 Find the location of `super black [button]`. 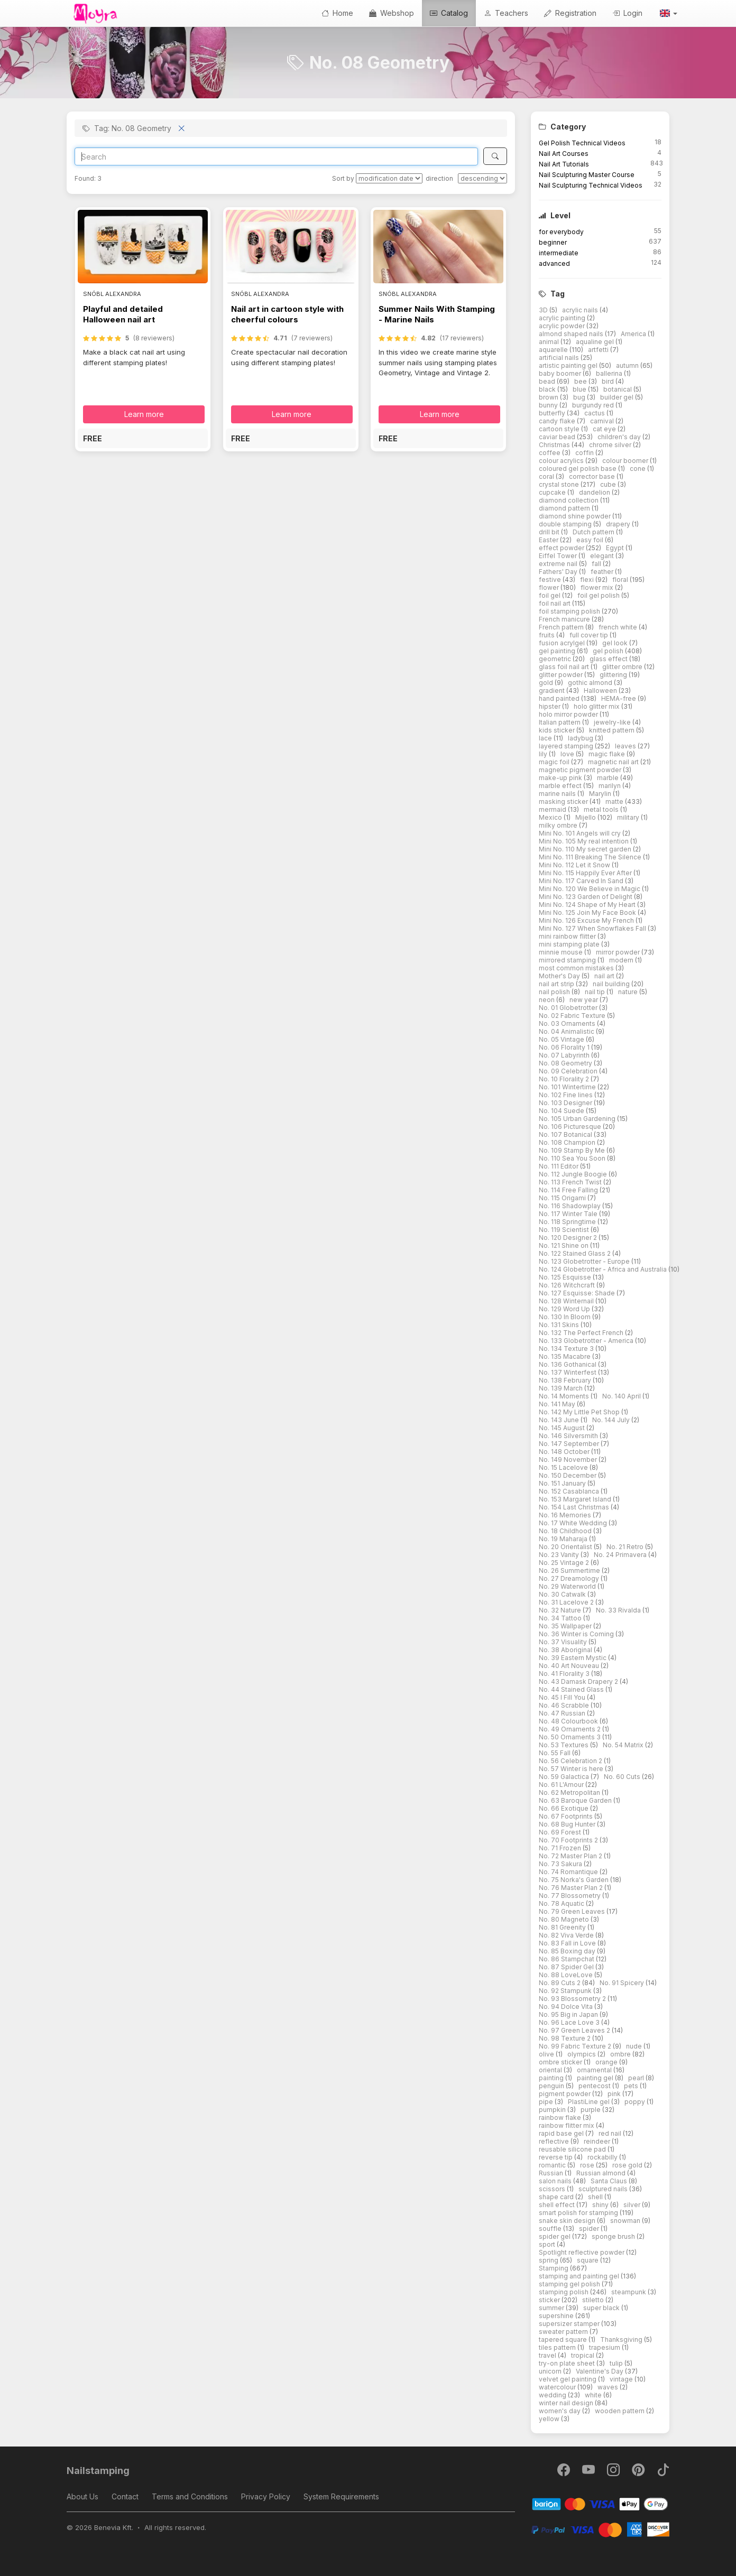

super black [button] is located at coordinates (602, 2308).